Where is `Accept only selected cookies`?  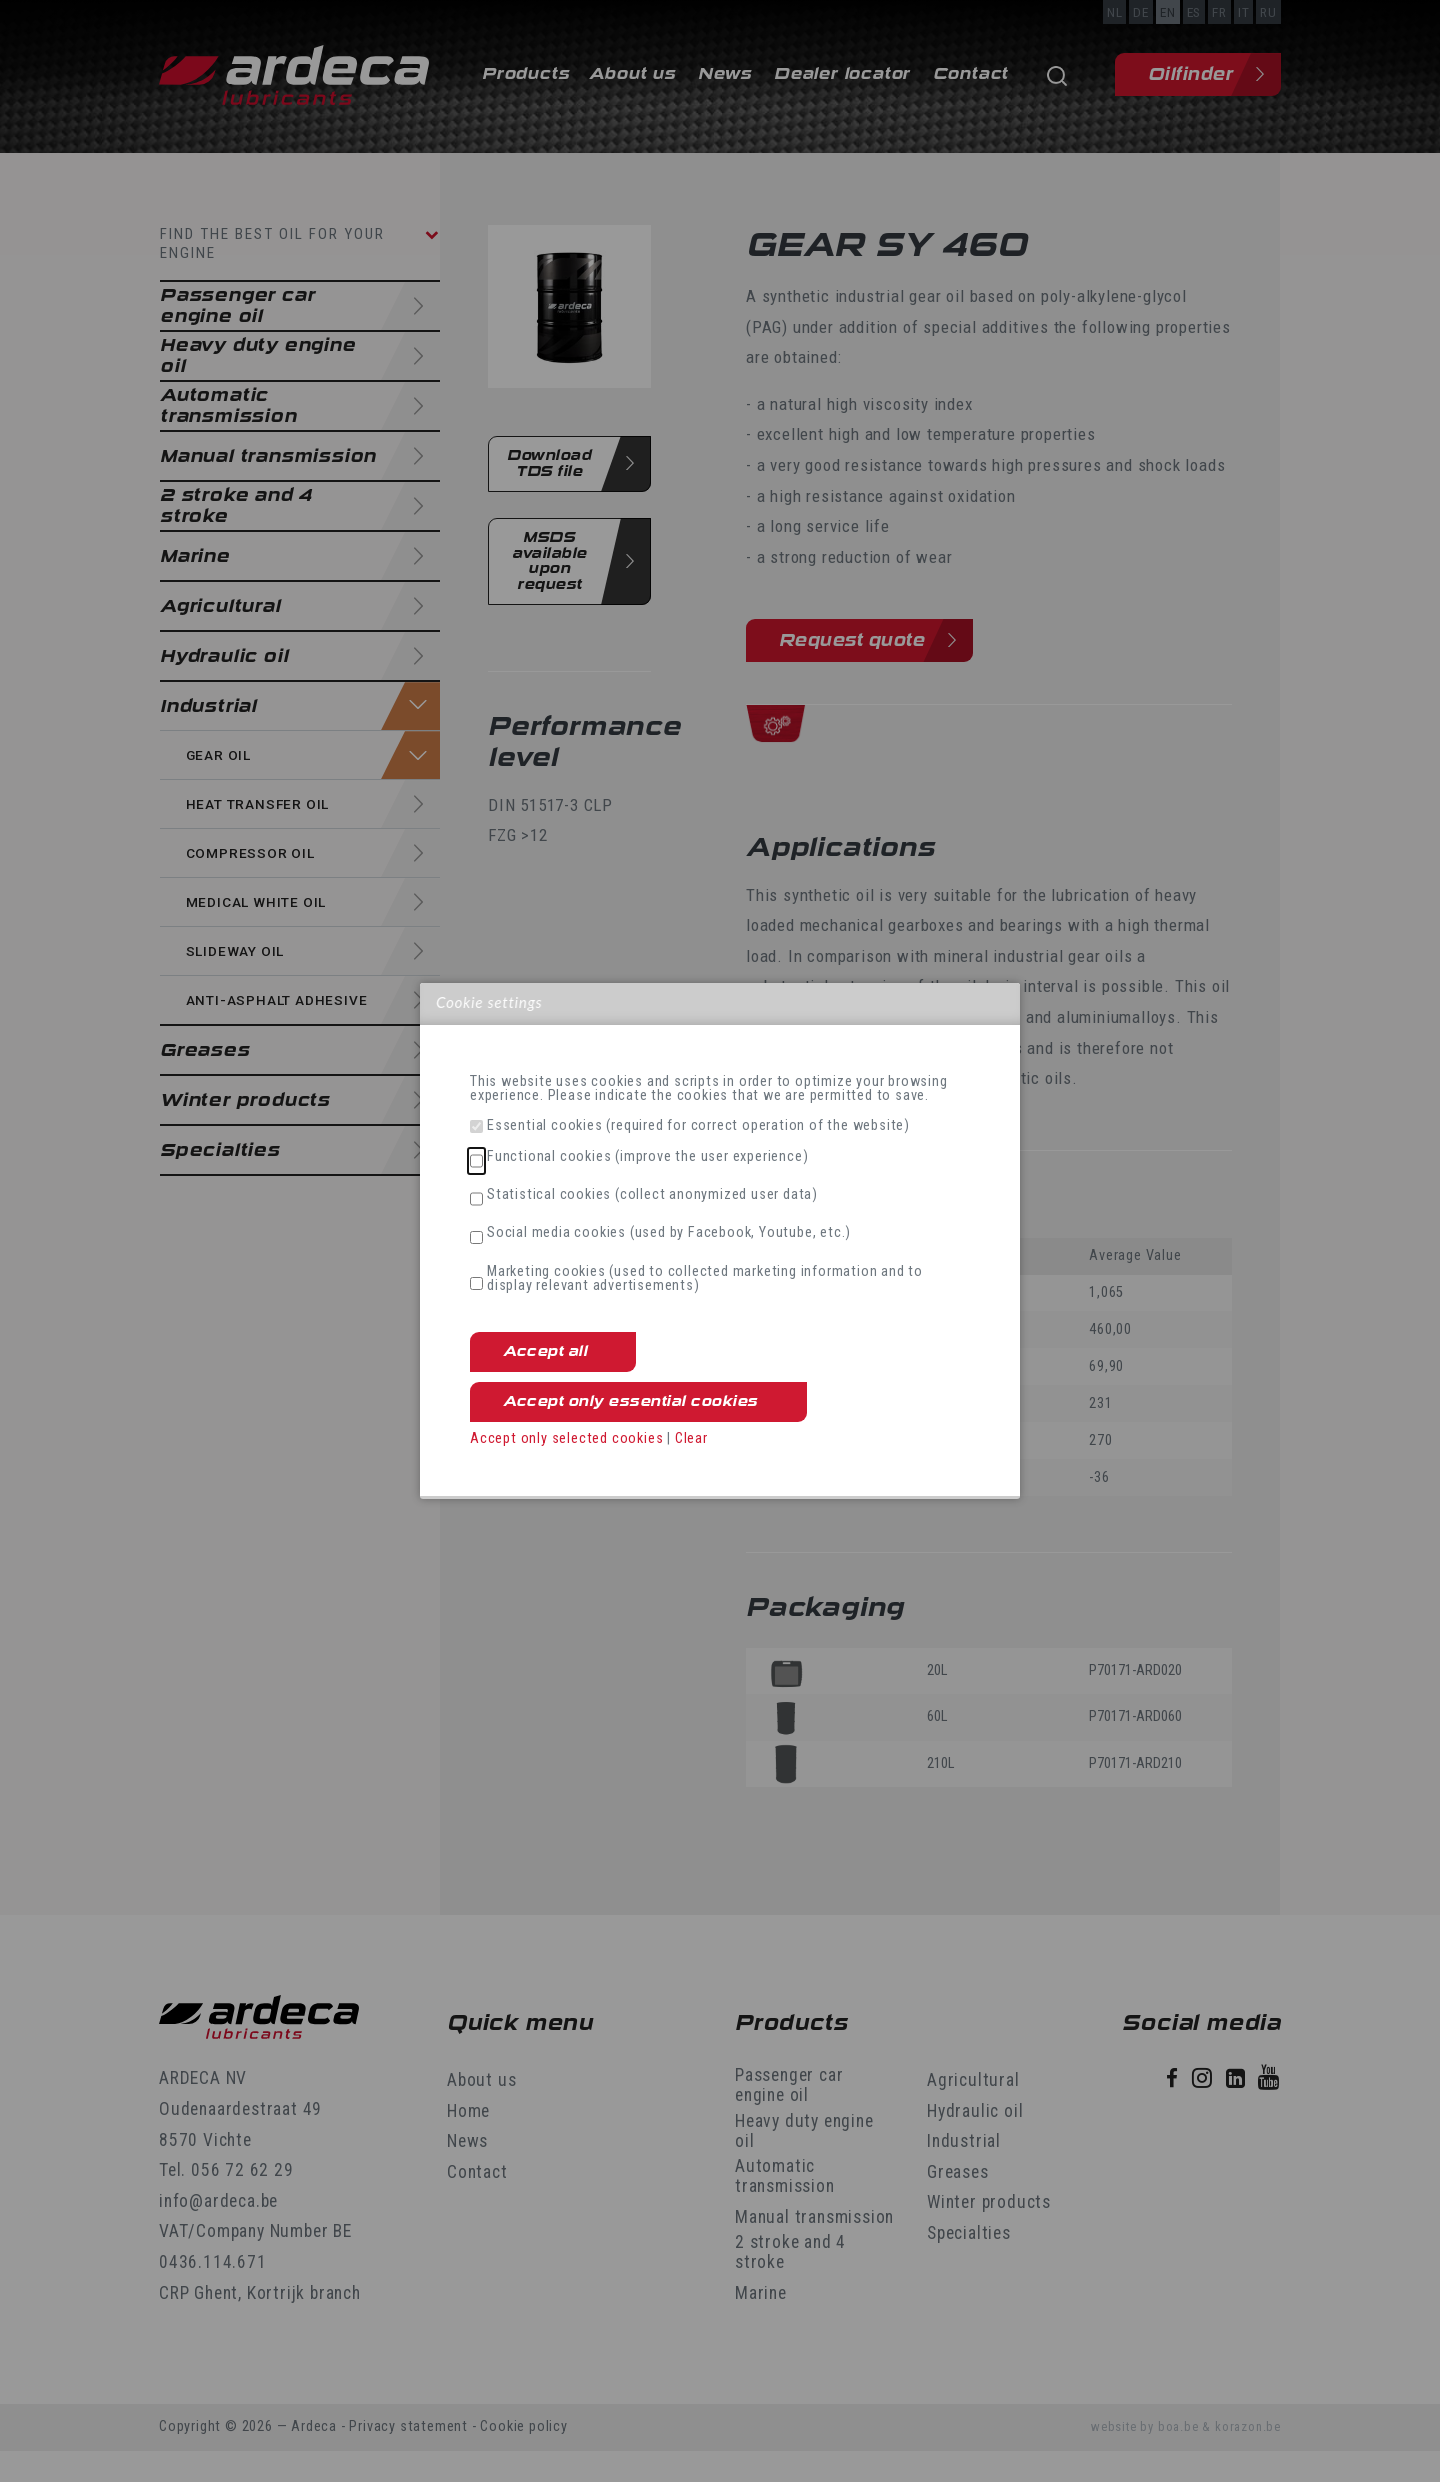 Accept only selected cookies is located at coordinates (566, 1438).